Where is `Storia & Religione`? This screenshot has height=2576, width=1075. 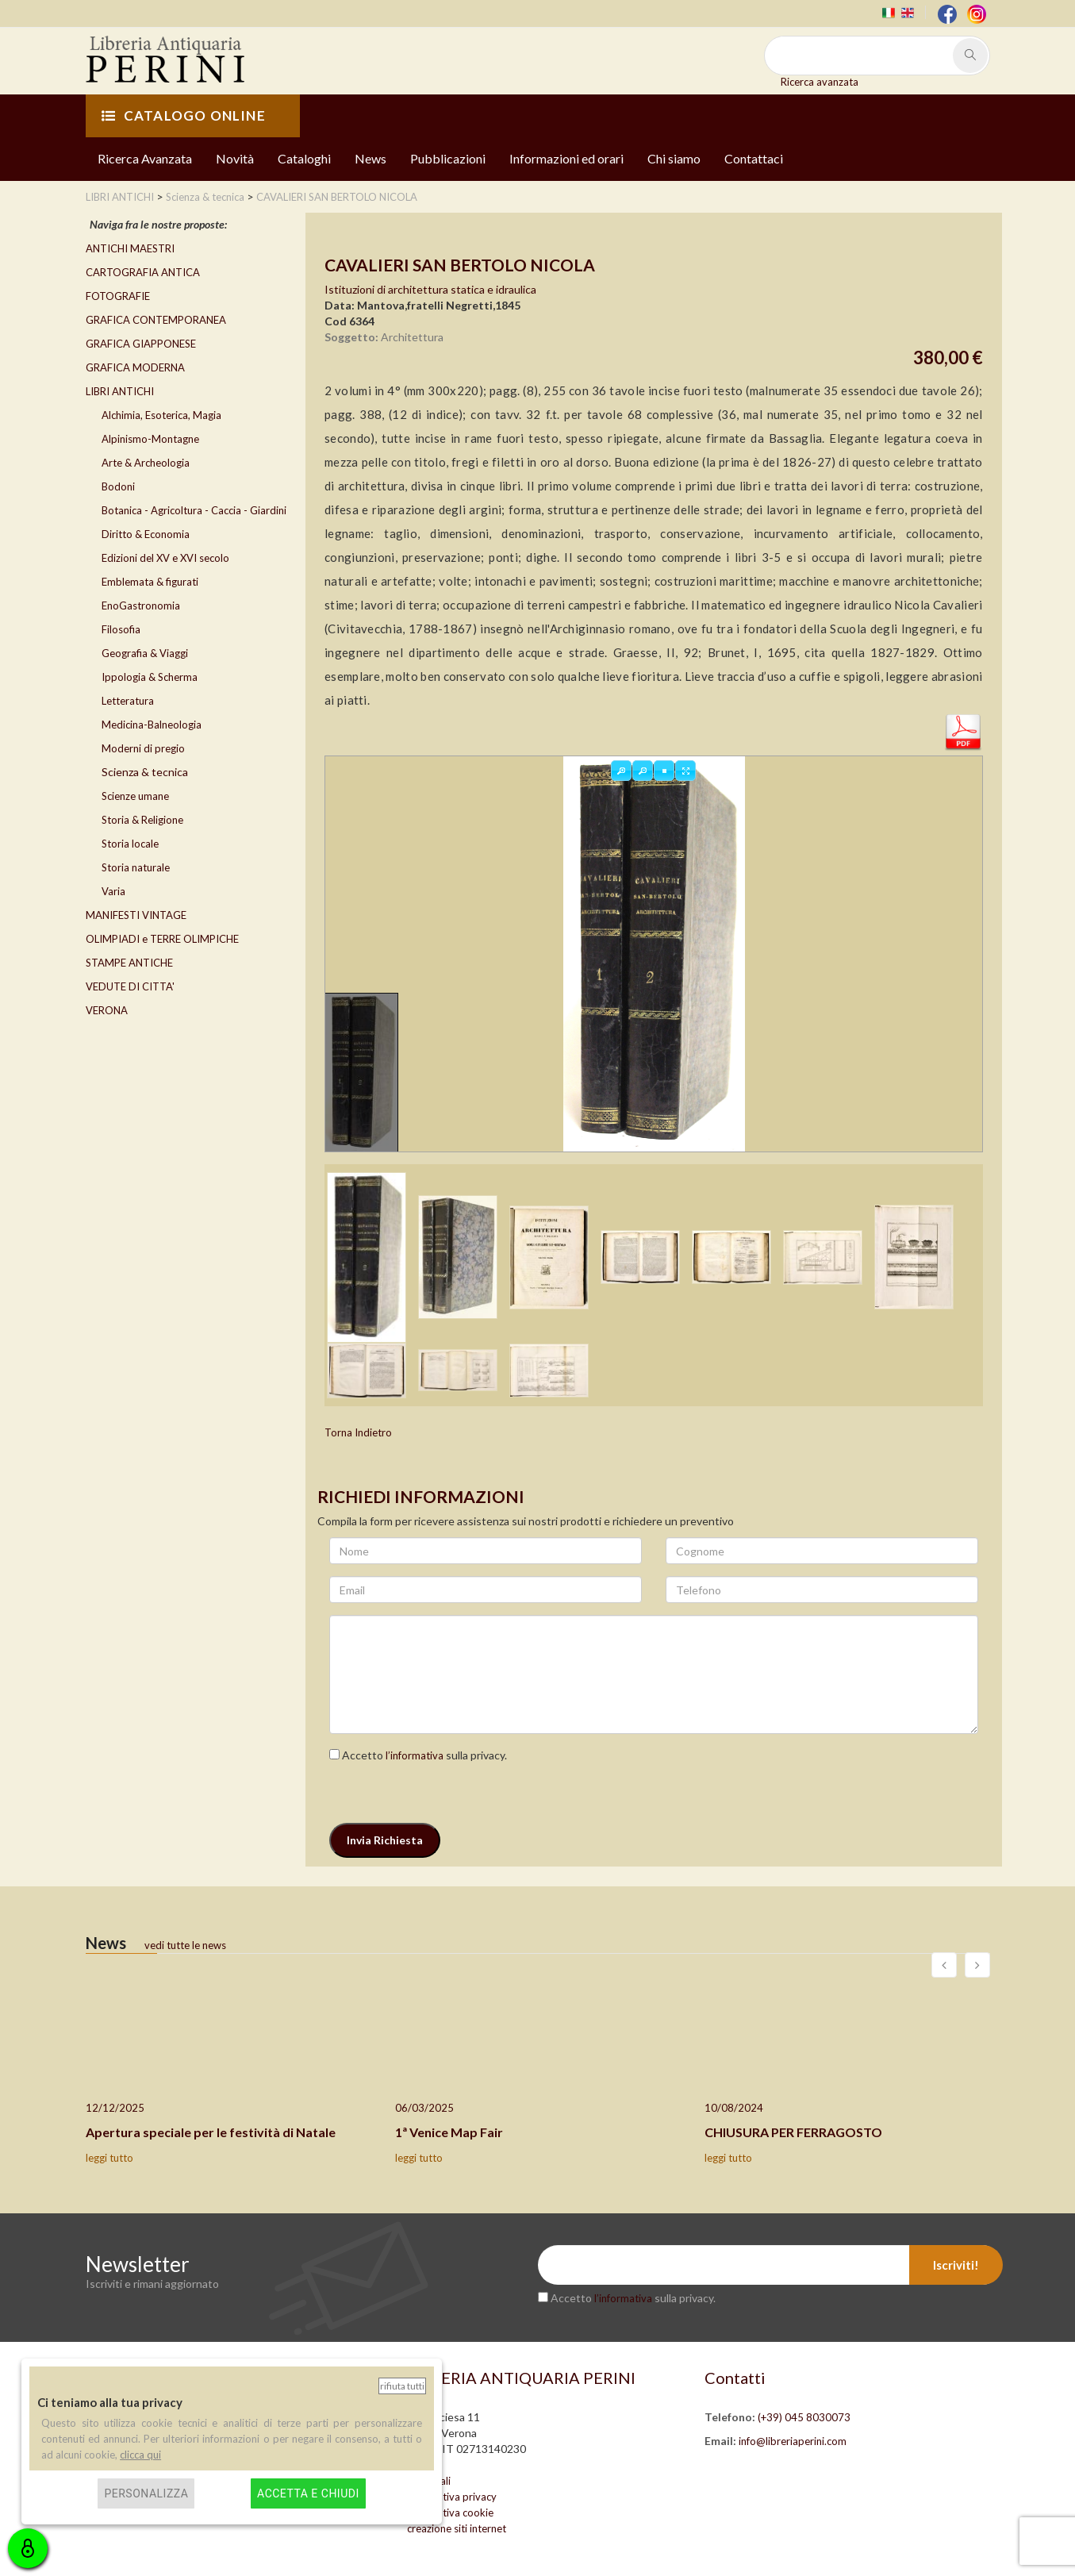 Storia & Religione is located at coordinates (142, 819).